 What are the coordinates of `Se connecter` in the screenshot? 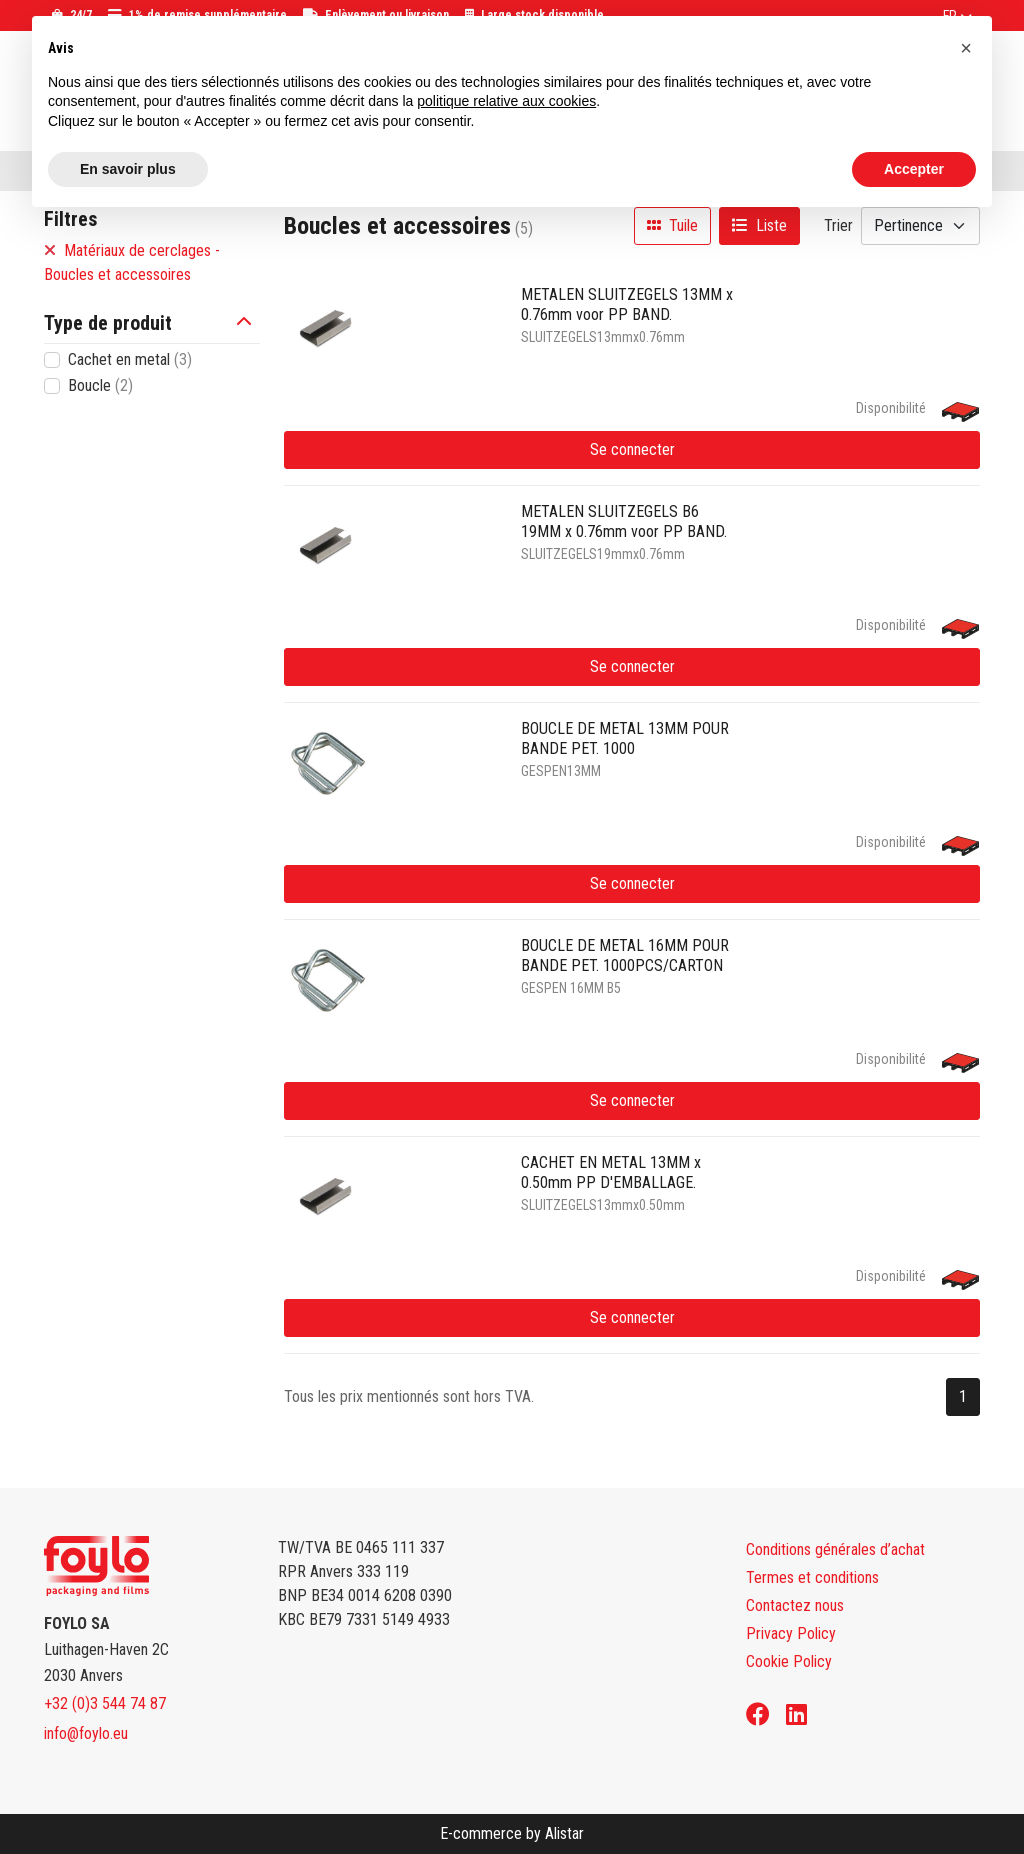 It's located at (632, 449).